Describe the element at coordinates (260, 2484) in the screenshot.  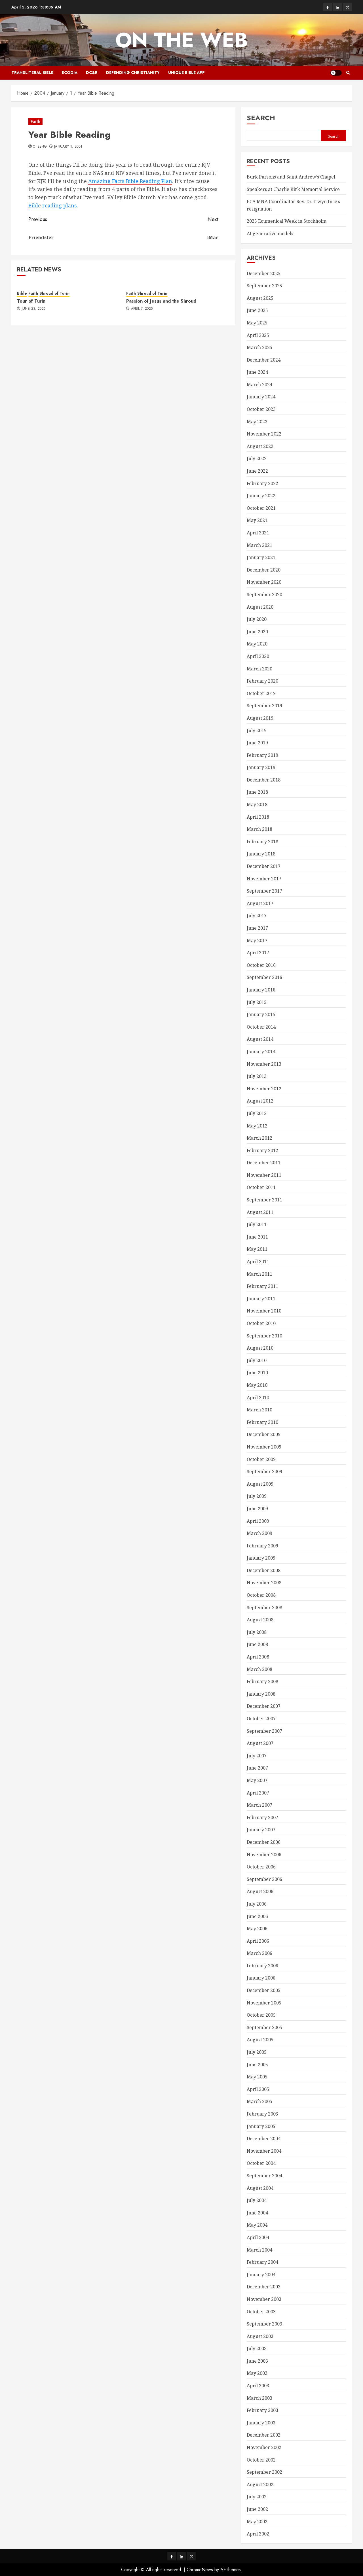
I see `August 2002` at that location.